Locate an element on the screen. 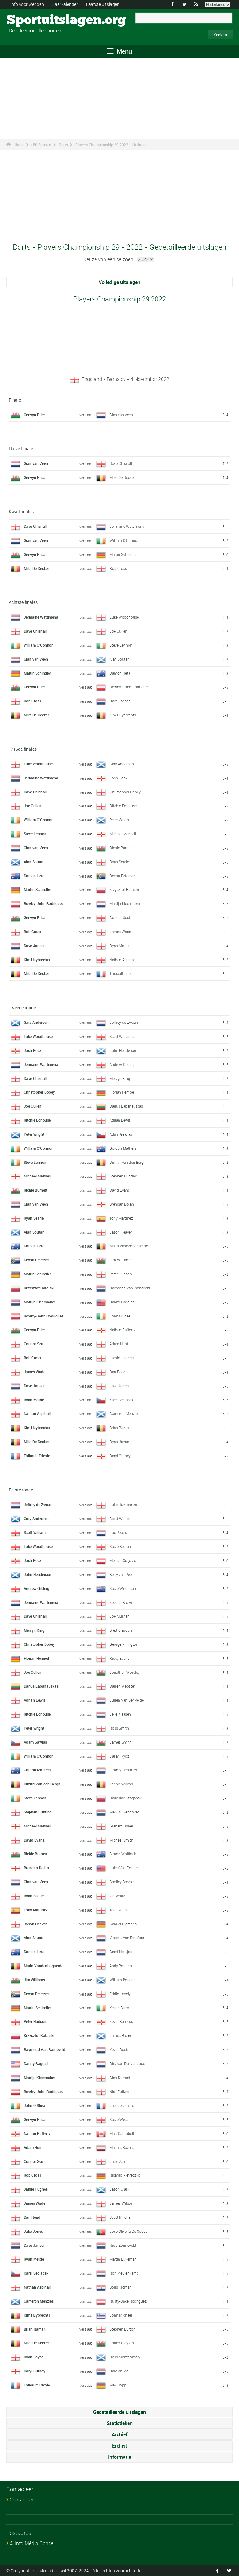  James Brown is located at coordinates (121, 2035).